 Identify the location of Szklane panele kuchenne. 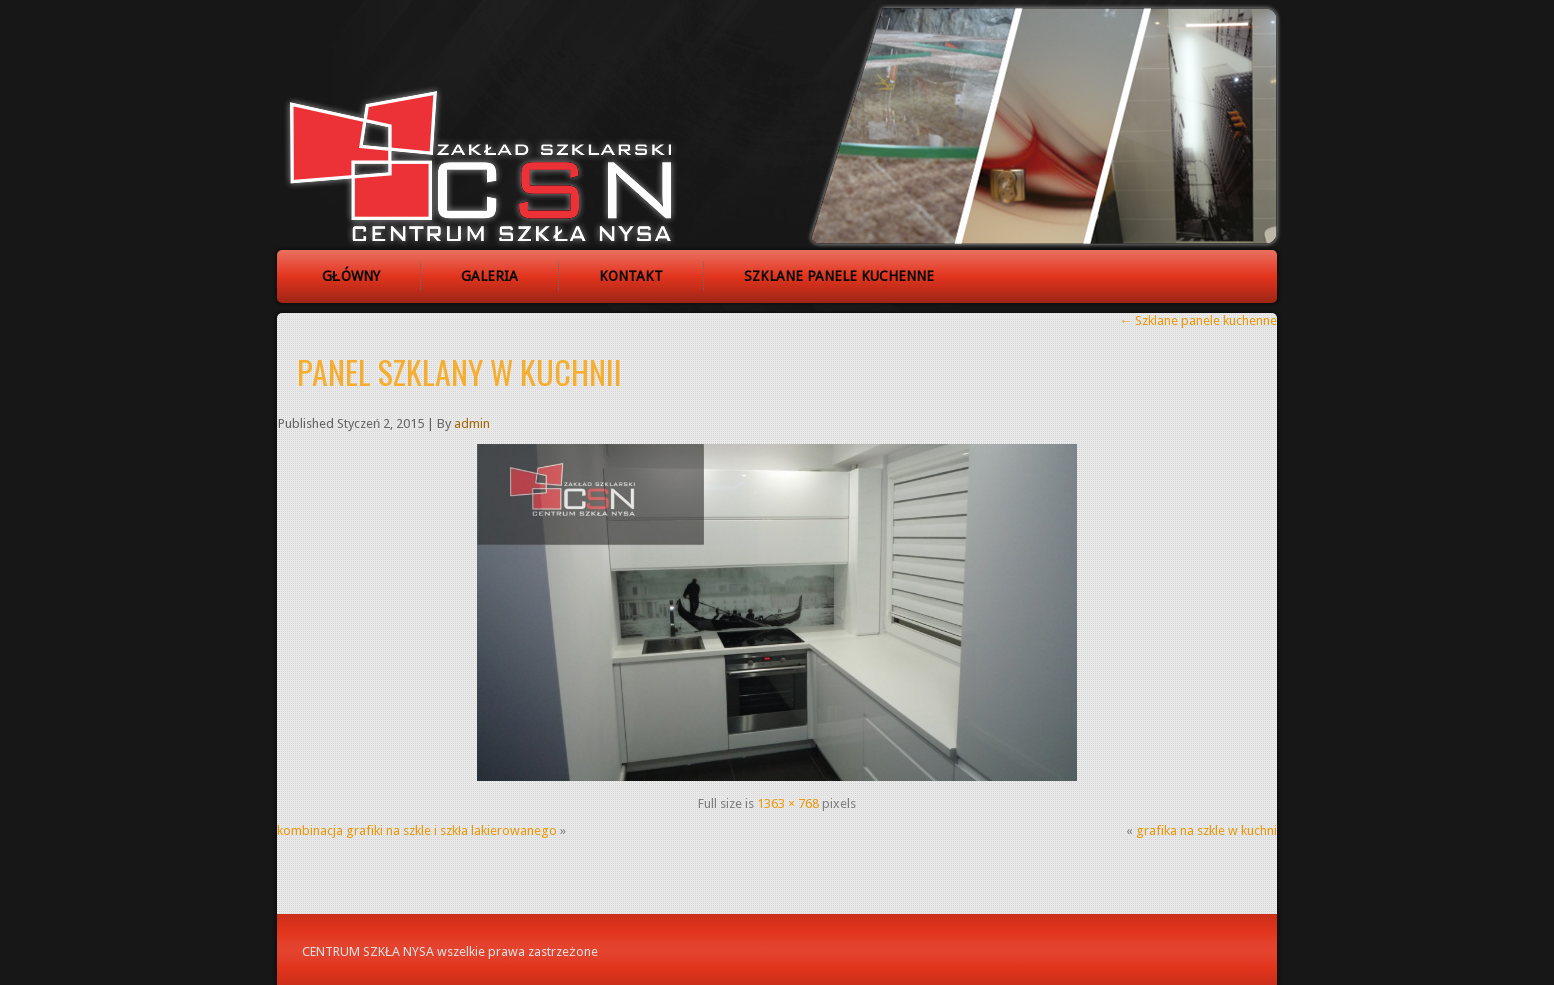
(839, 276).